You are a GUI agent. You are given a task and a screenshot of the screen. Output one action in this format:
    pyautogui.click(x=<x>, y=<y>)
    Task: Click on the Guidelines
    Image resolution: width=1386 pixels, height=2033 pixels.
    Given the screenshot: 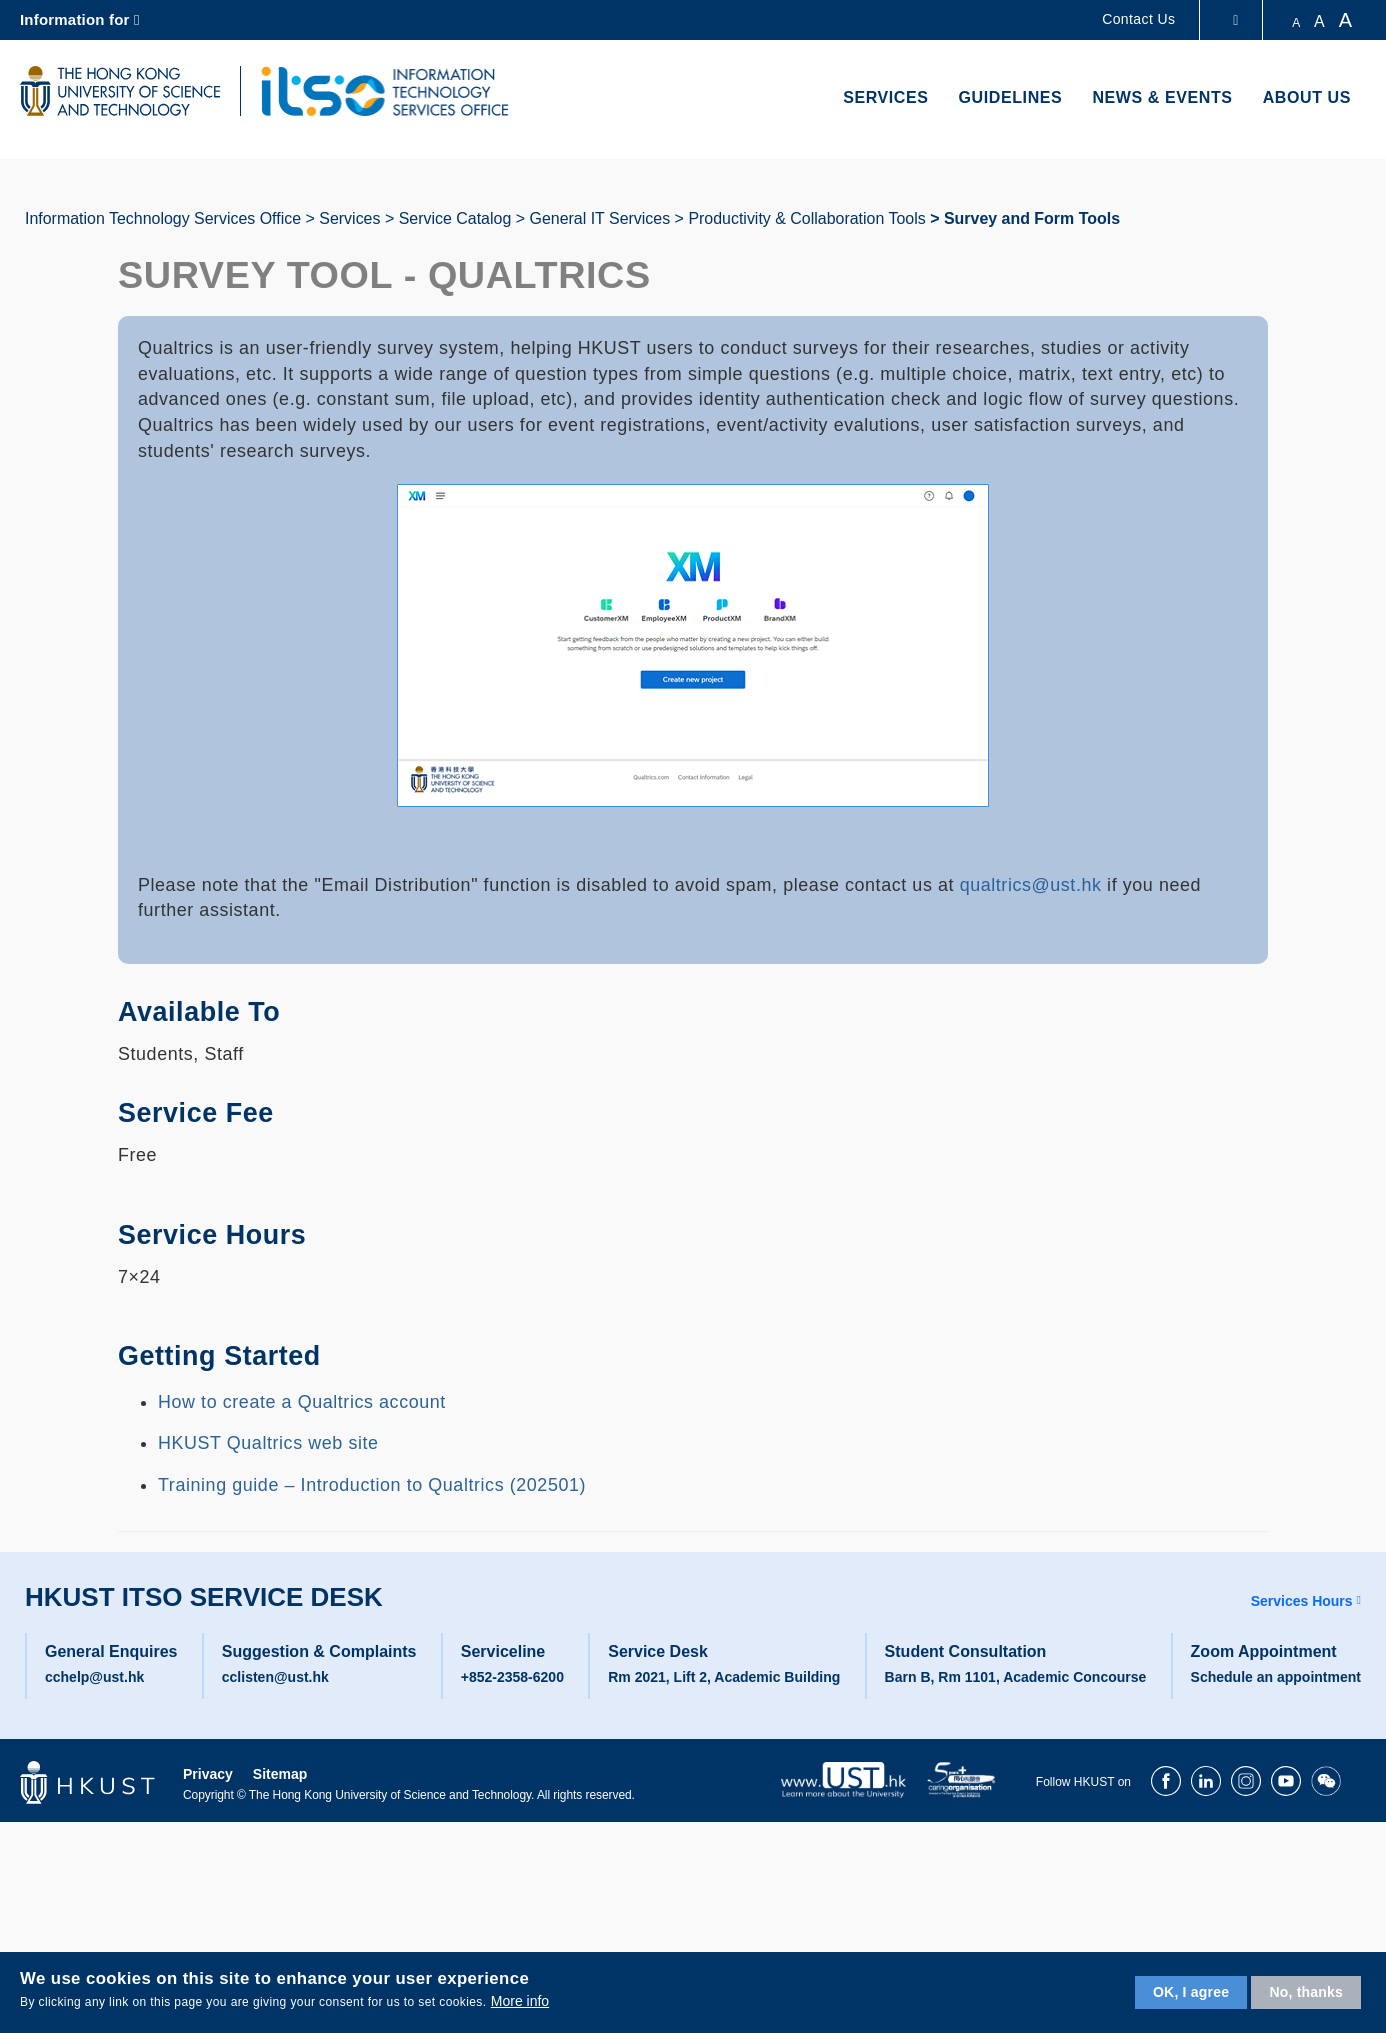 What is the action you would take?
    pyautogui.click(x=1011, y=97)
    